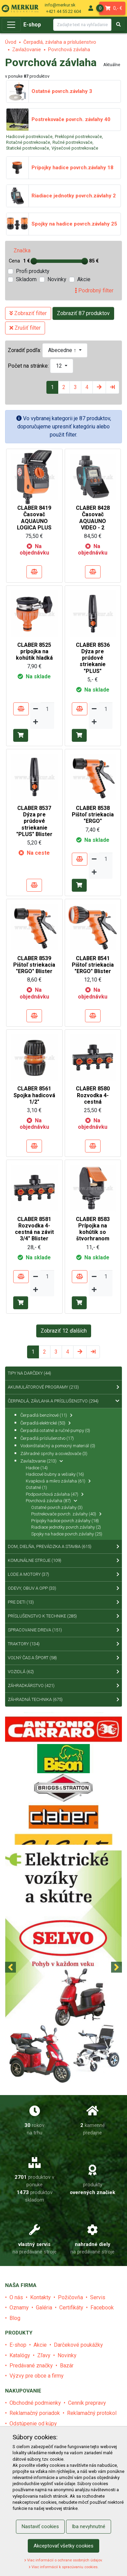 This screenshot has width=127, height=2576. I want to click on Akcie, so click(83, 279).